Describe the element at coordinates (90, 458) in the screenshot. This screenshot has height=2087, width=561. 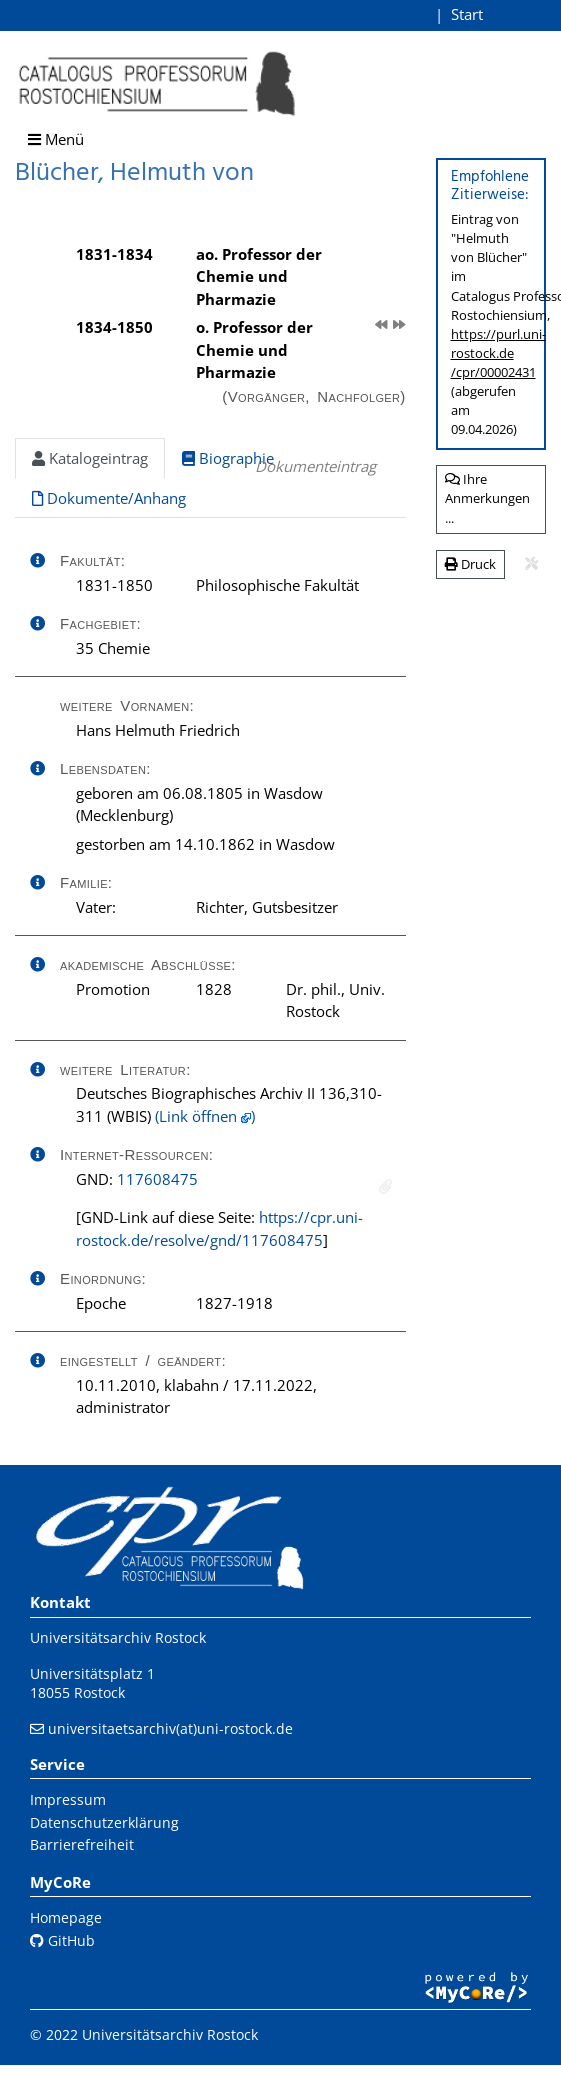
I see `Katalogeintrag` at that location.